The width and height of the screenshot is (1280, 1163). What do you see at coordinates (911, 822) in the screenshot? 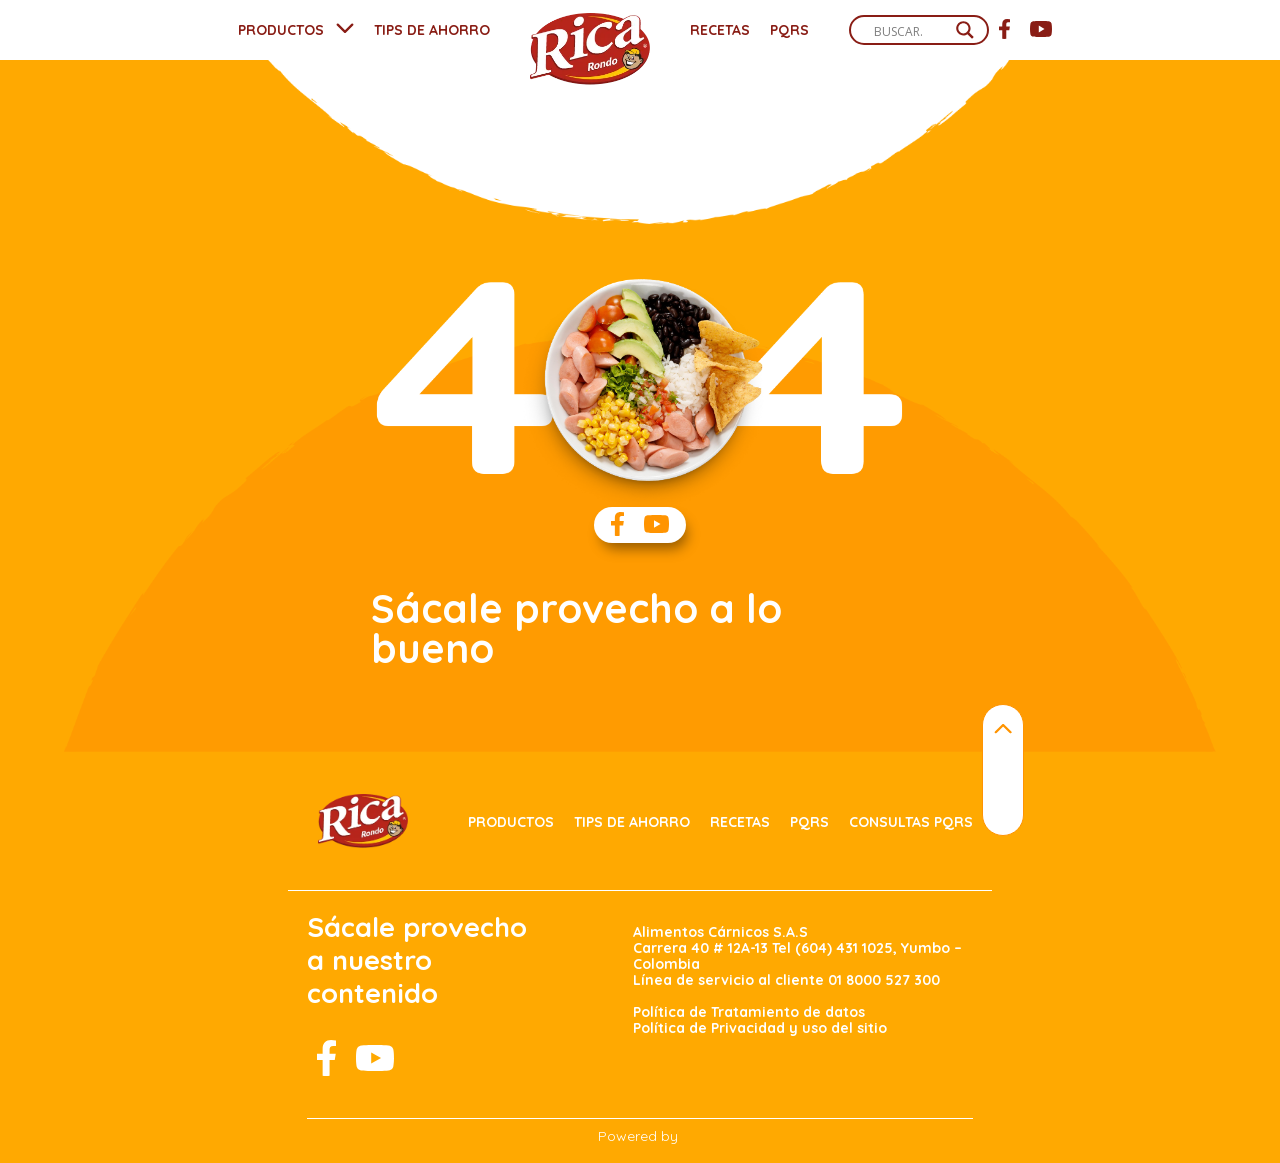
I see `Consultas PQRS` at bounding box center [911, 822].